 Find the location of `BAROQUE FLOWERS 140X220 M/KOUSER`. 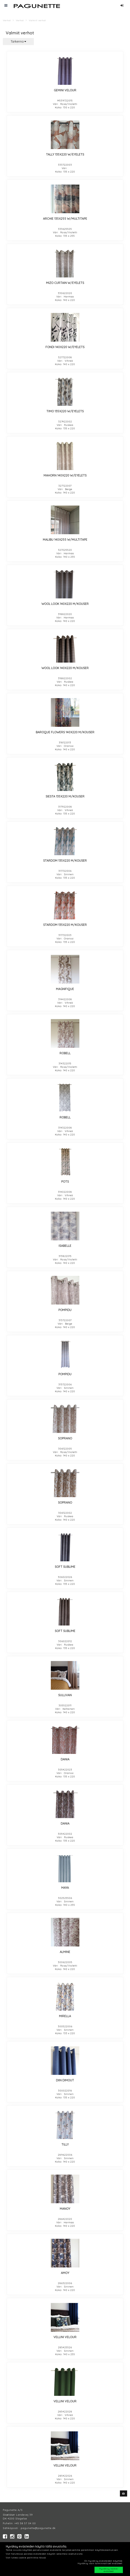

BAROQUE FLOWERS 140X220 M/KOUSER is located at coordinates (65, 732).